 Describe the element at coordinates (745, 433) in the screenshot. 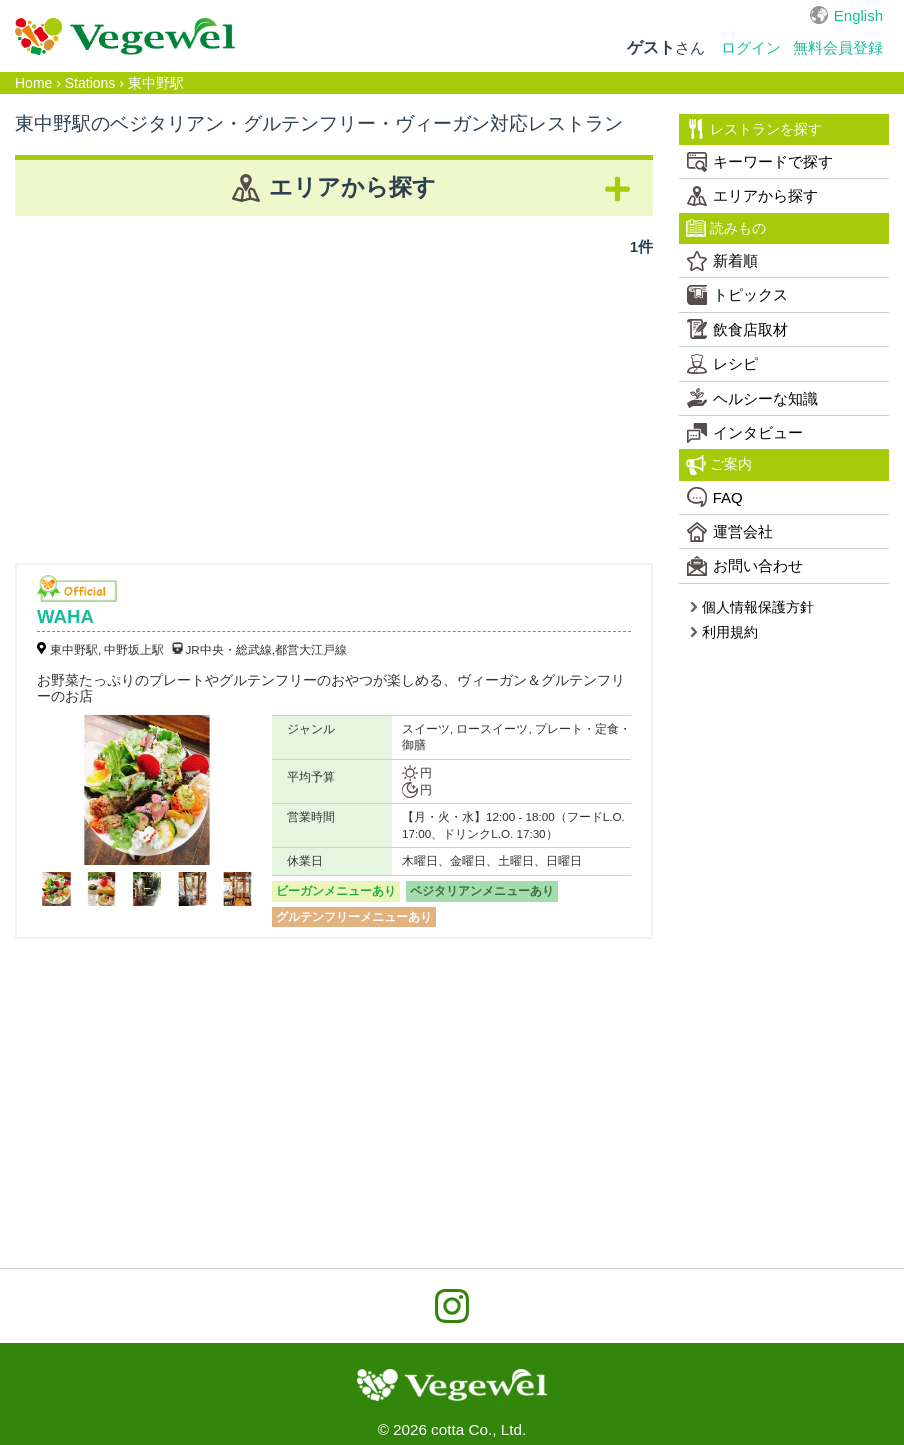

I see `インタビュー` at that location.